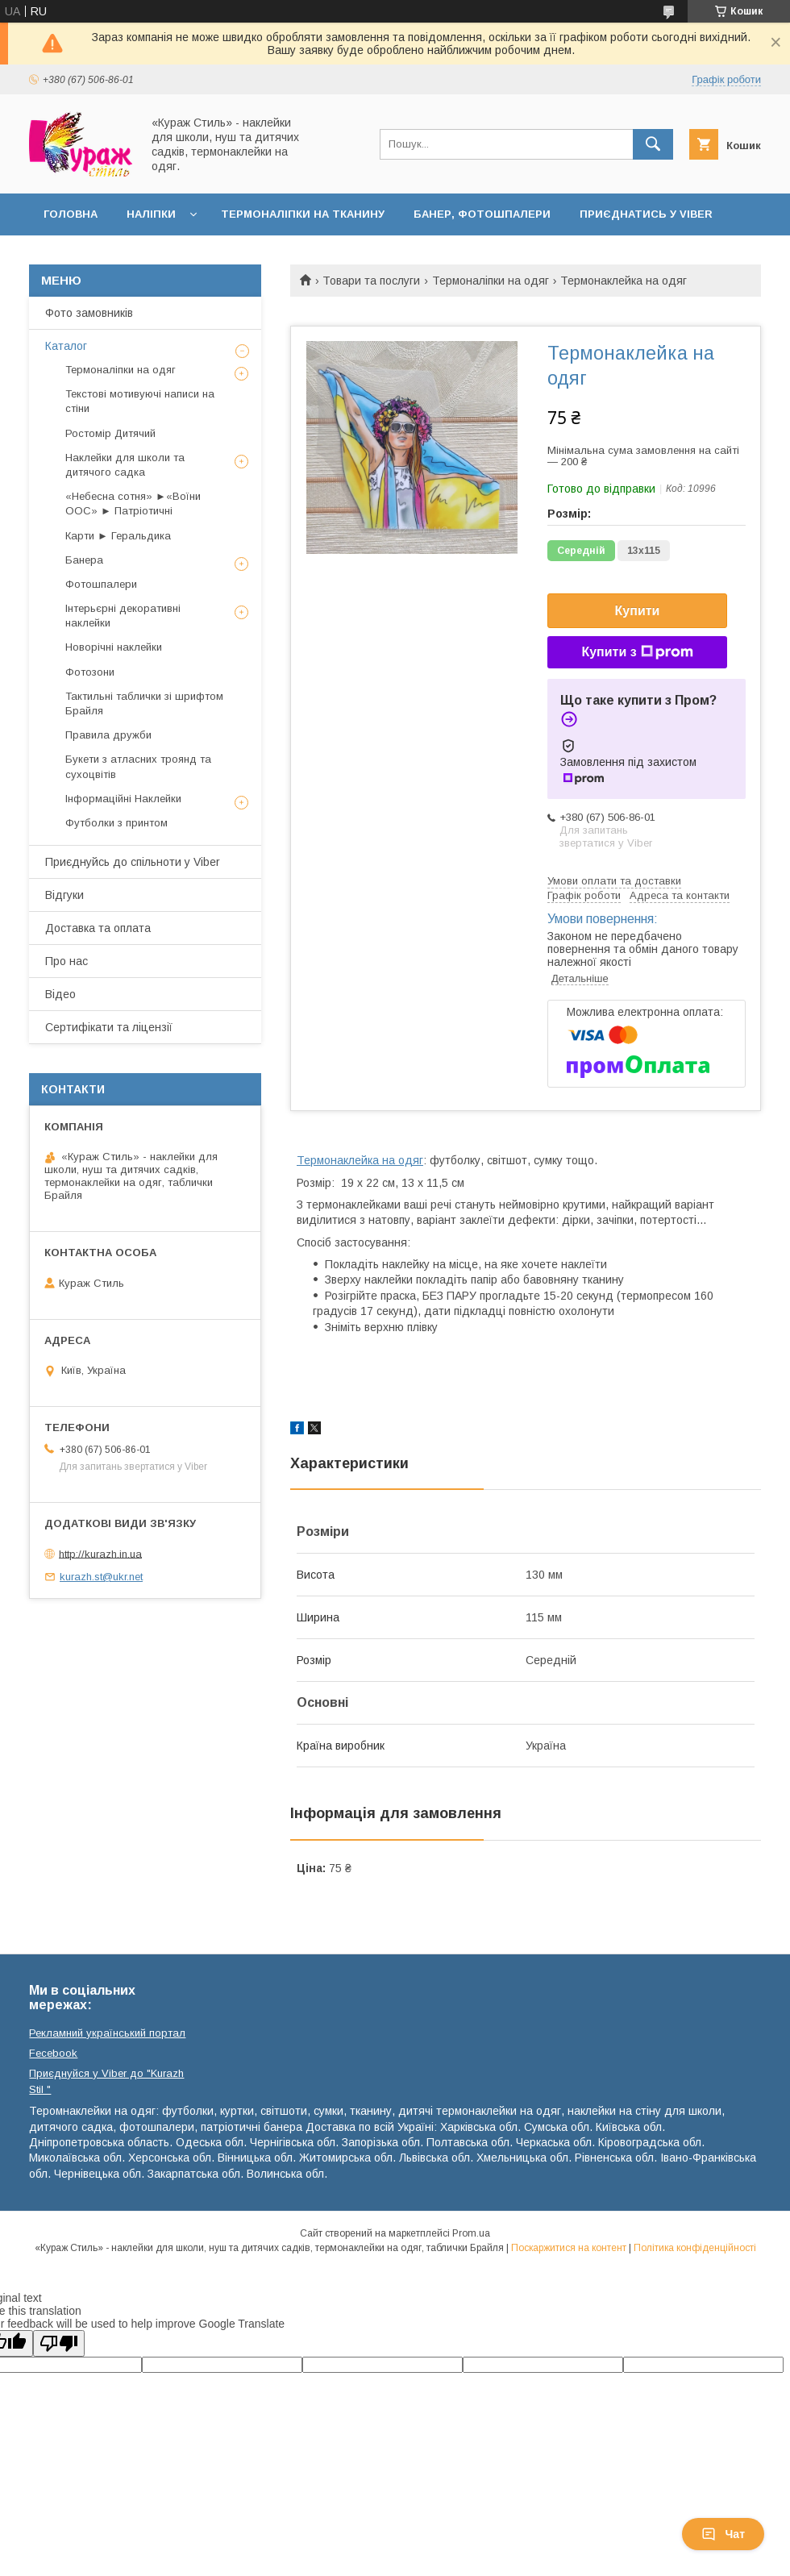 The image size is (790, 2576). What do you see at coordinates (108, 735) in the screenshot?
I see `Правила дружби` at bounding box center [108, 735].